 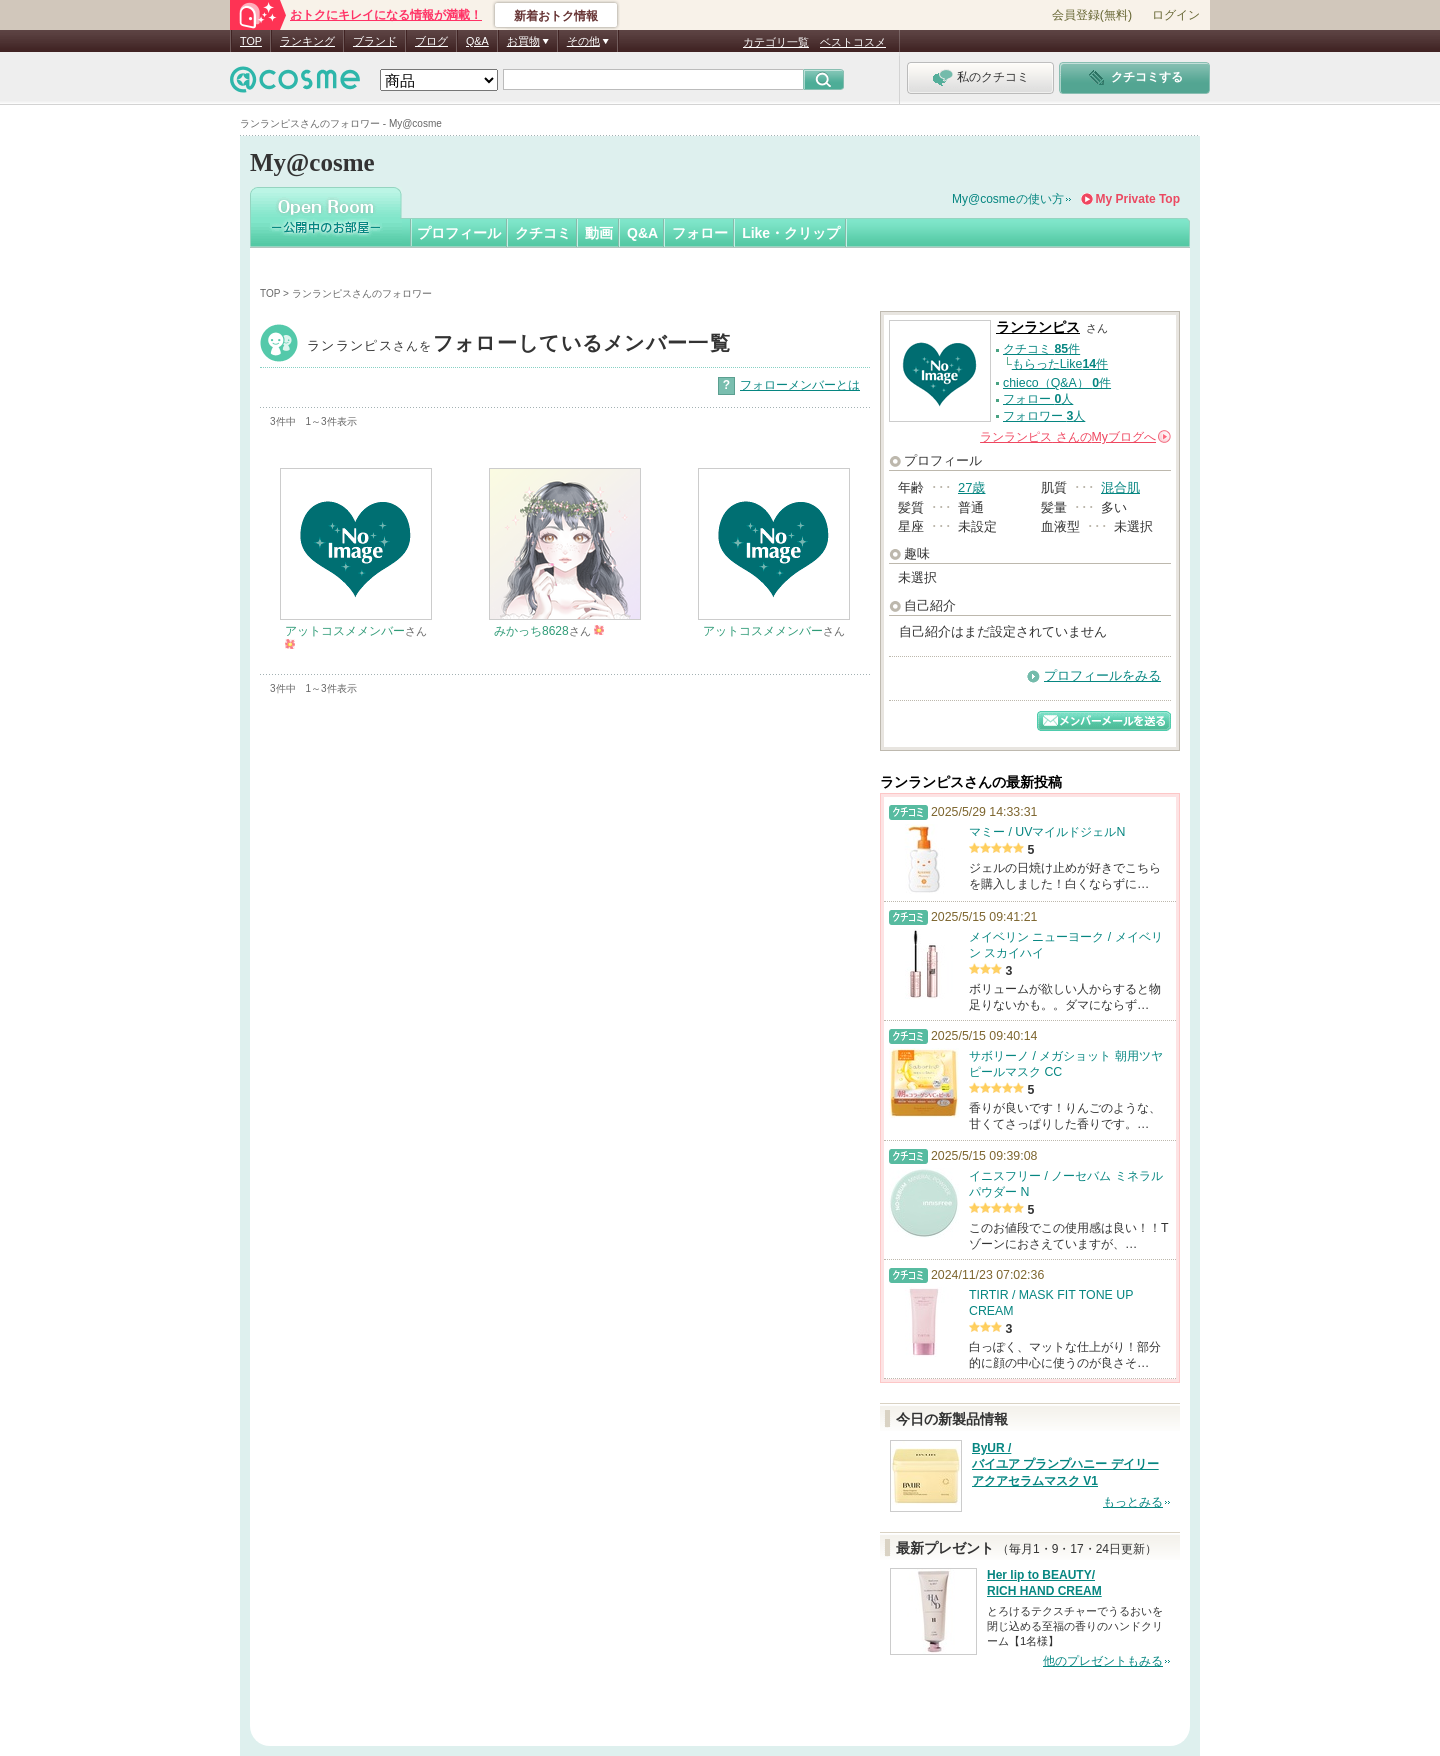 I want to click on ByUR / バイユア プランプハニー デイリーアクアセラムマスク V1, so click(x=1065, y=1465).